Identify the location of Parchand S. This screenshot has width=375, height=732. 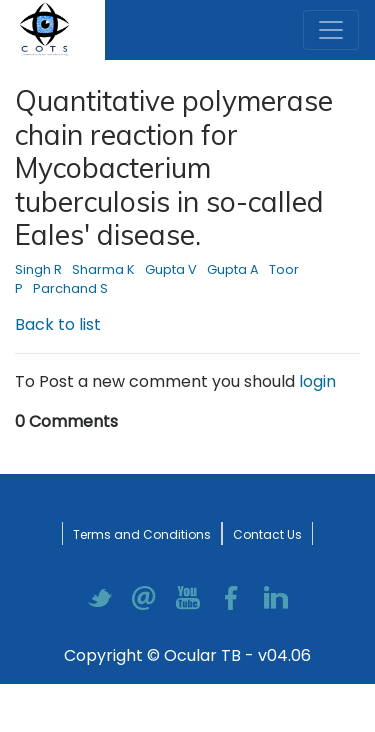
(70, 288).